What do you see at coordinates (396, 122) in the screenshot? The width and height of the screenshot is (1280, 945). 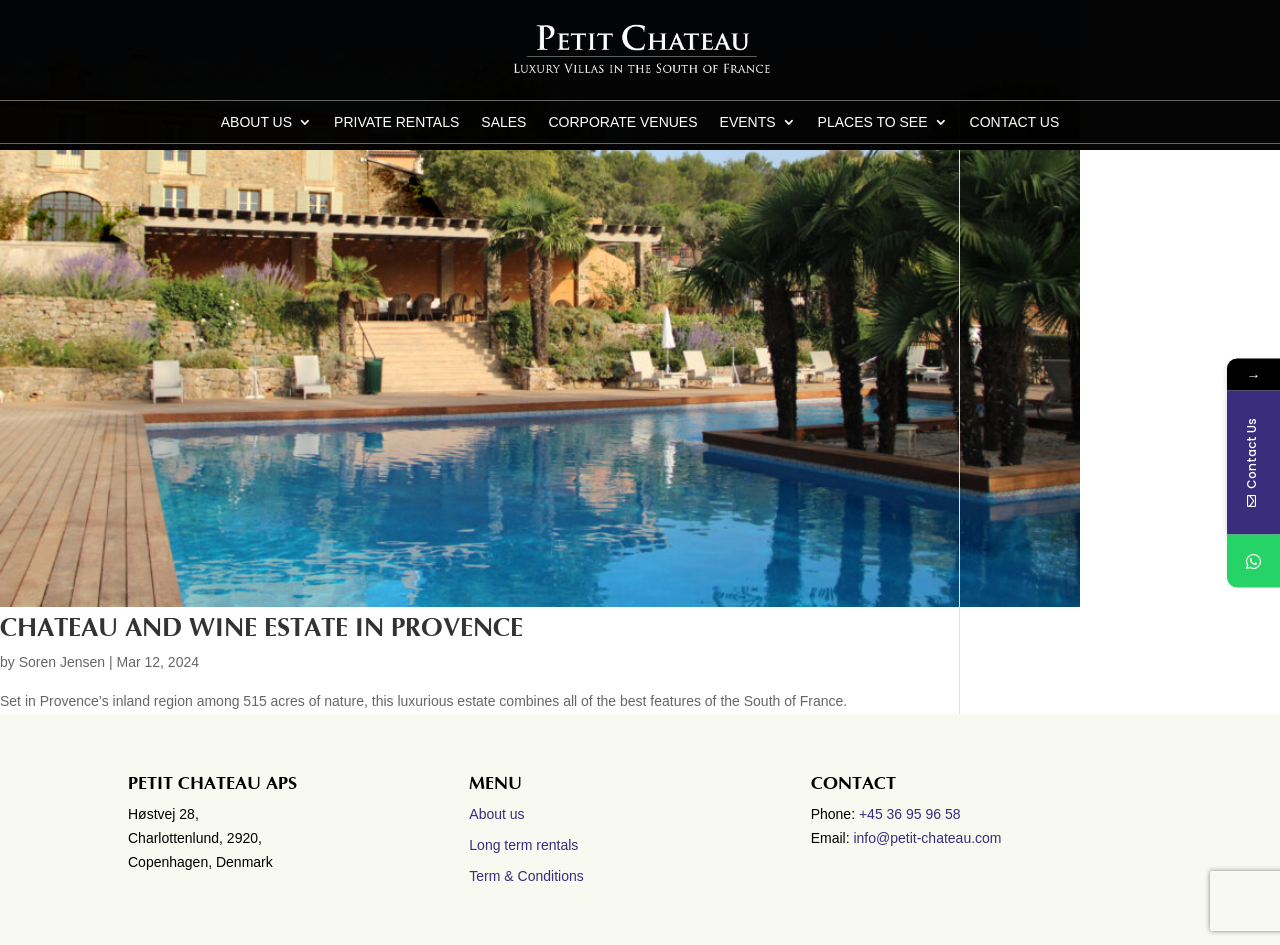 I see `Private Rentals` at bounding box center [396, 122].